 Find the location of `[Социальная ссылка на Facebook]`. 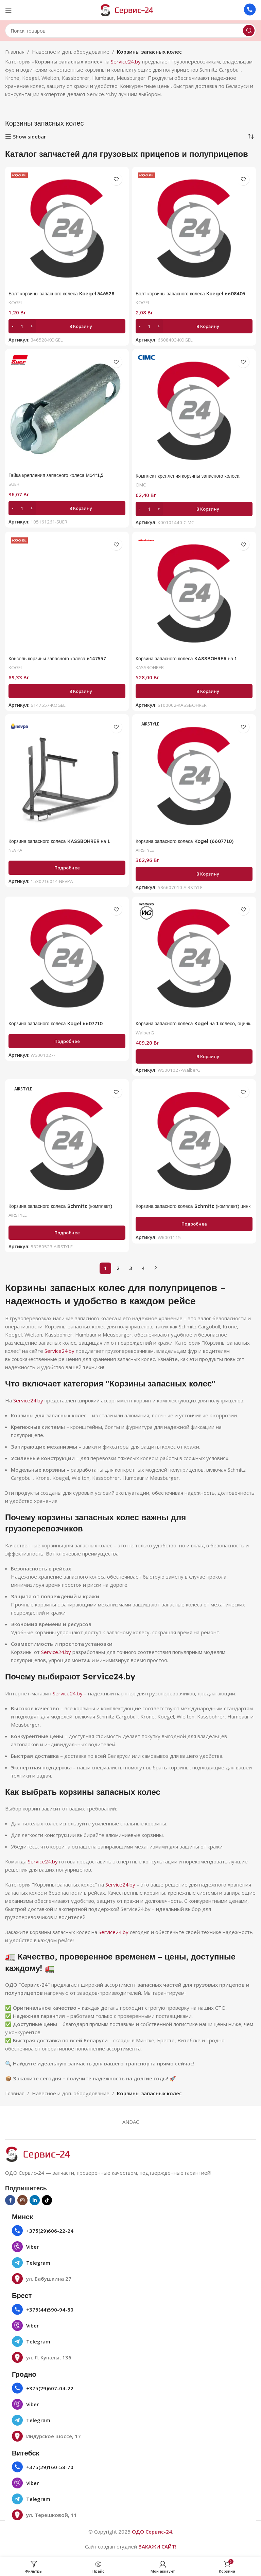

[Социальная ссылка на Facebook] is located at coordinates (10, 2200).